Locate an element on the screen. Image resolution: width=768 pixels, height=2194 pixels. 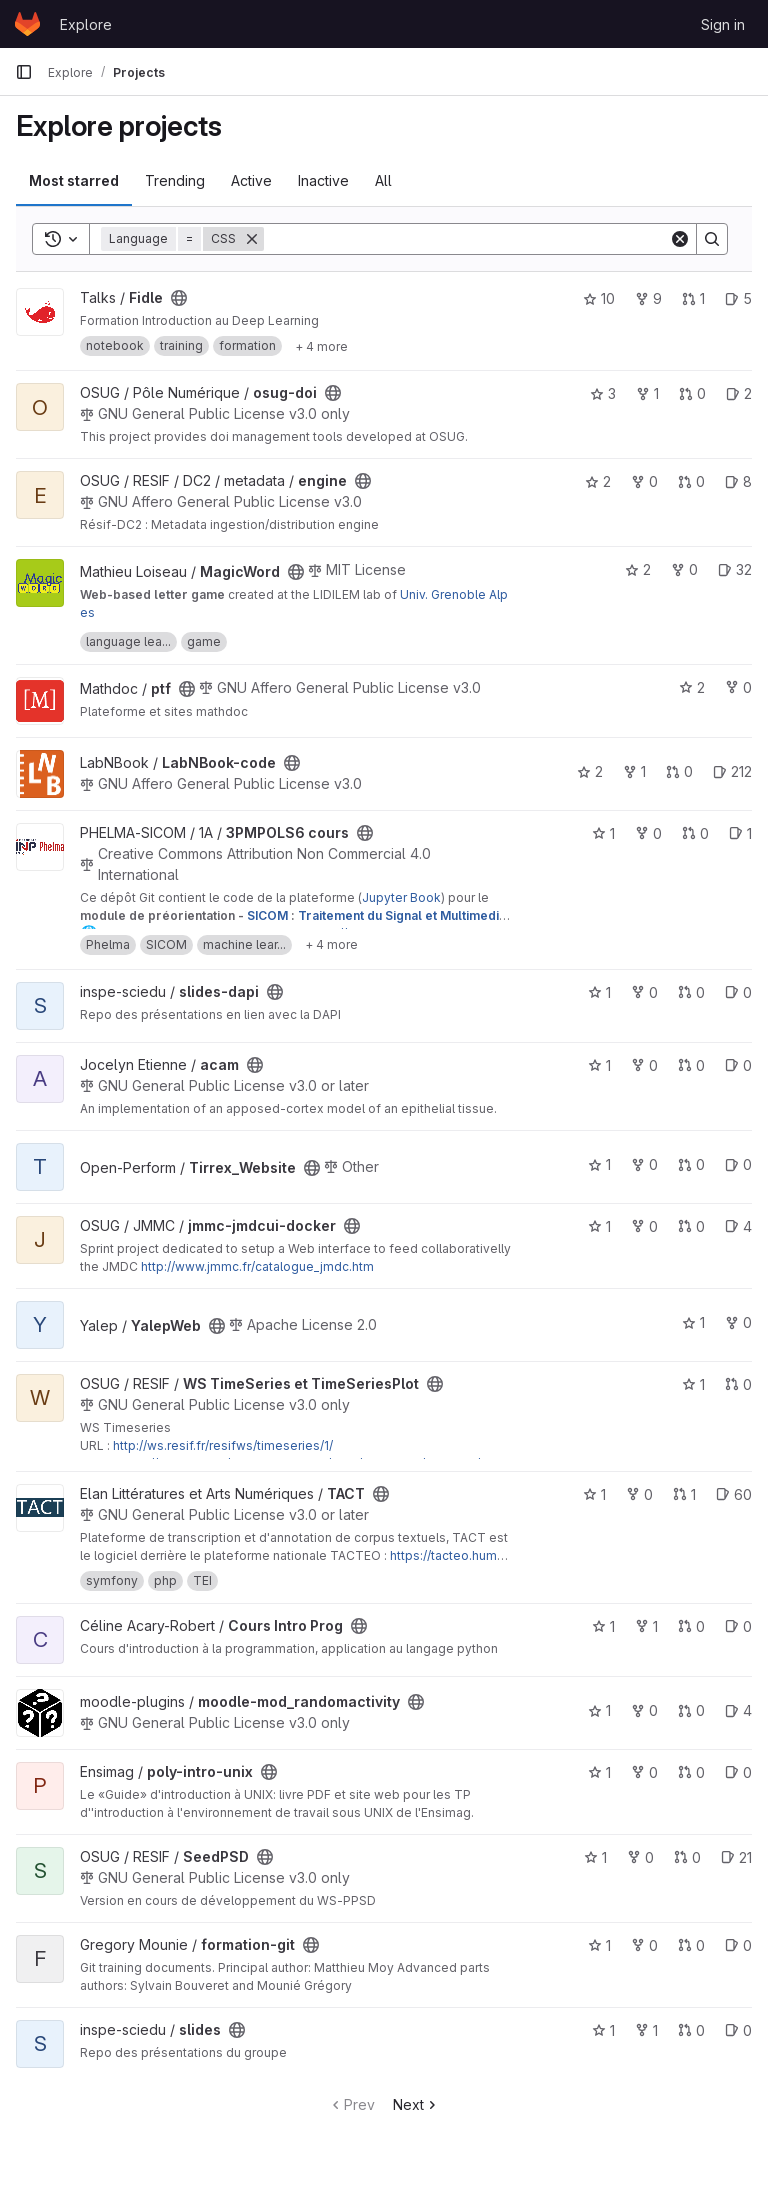
1 [TACT has 1 star] is located at coordinates (594, 1494).